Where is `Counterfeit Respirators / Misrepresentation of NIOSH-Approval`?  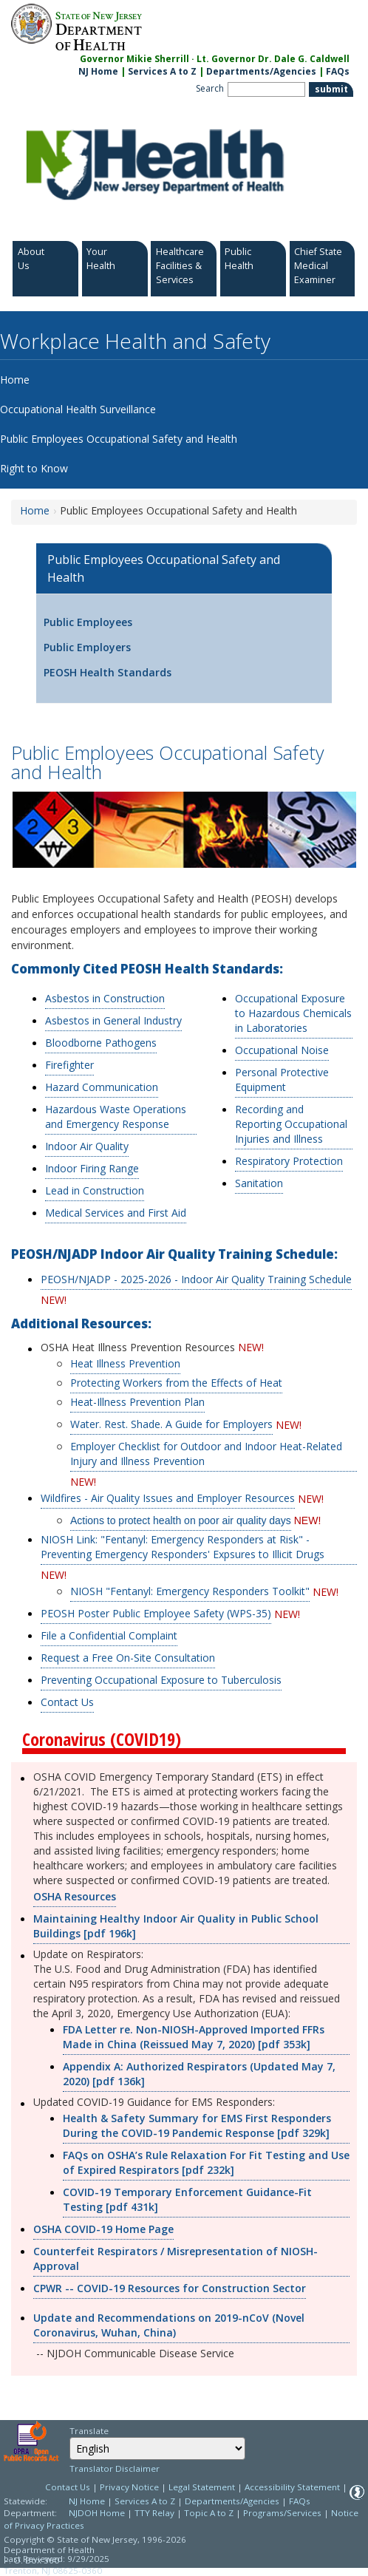
Counterfeit Respirators / Misrepresentation of NIOSH-Approval is located at coordinates (175, 2258).